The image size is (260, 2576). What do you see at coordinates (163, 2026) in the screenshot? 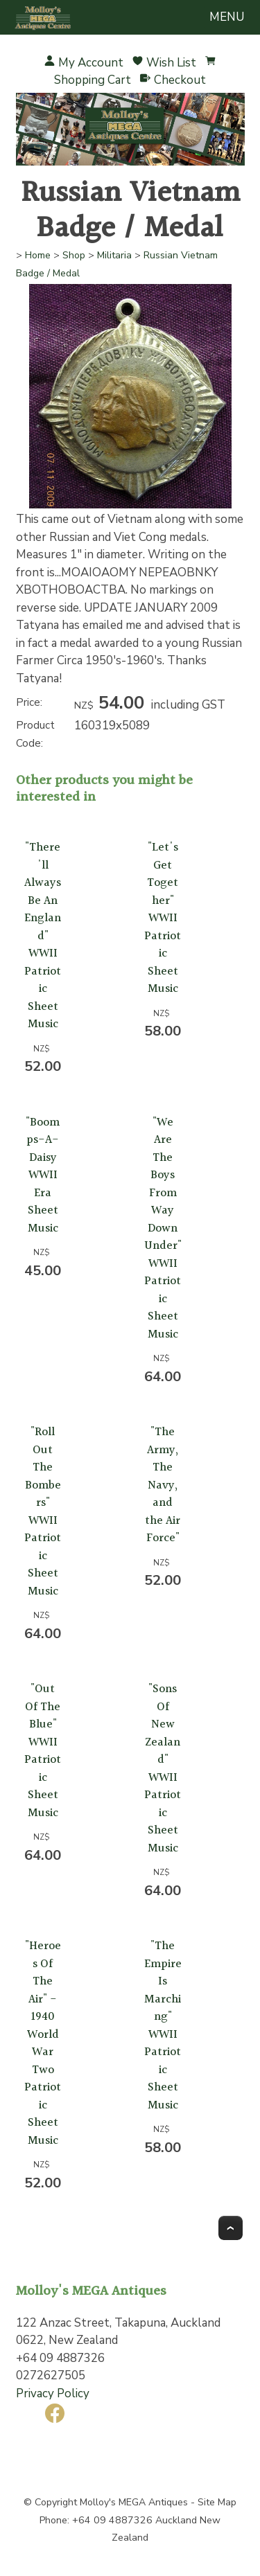
I see `"The Empire Is Marching" WWII Patriotic Sheet Music` at bounding box center [163, 2026].